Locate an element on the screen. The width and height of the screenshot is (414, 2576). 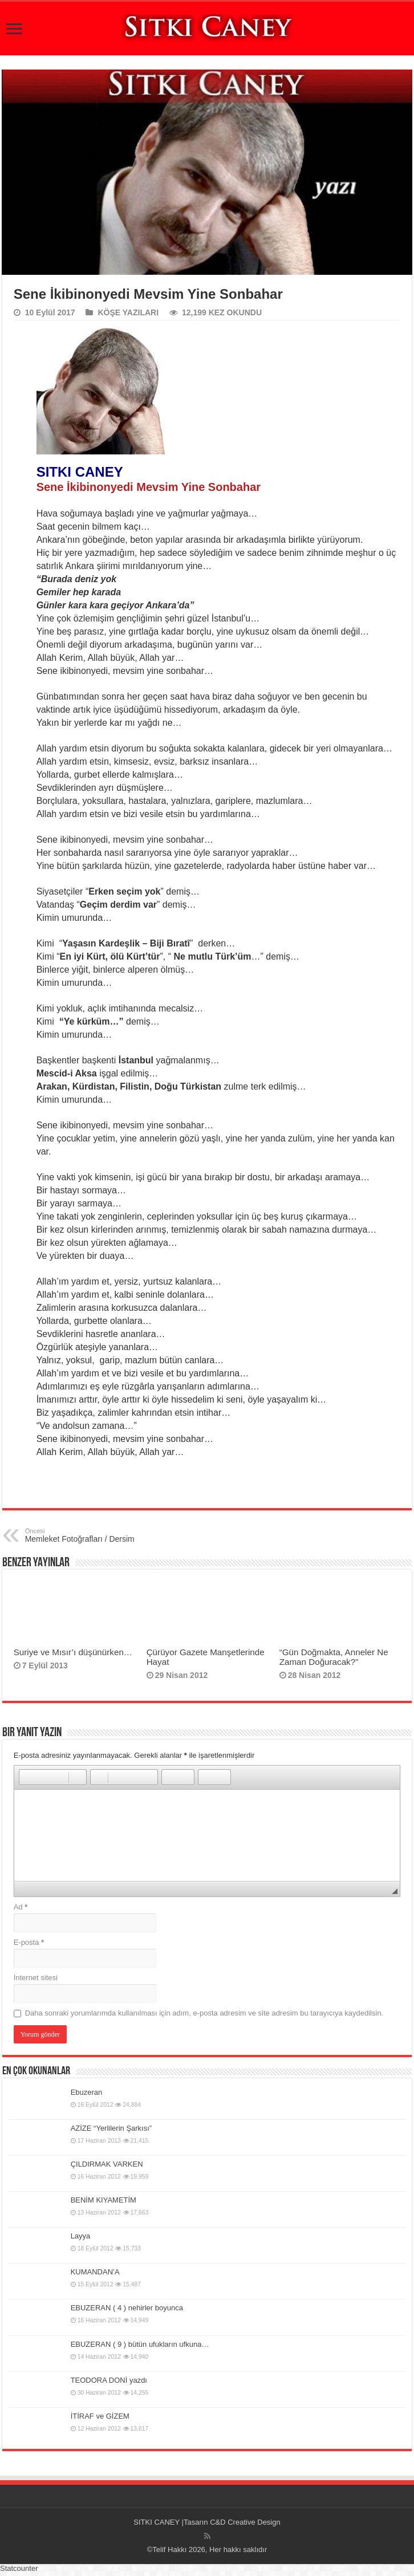
Layya is located at coordinates (81, 2236).